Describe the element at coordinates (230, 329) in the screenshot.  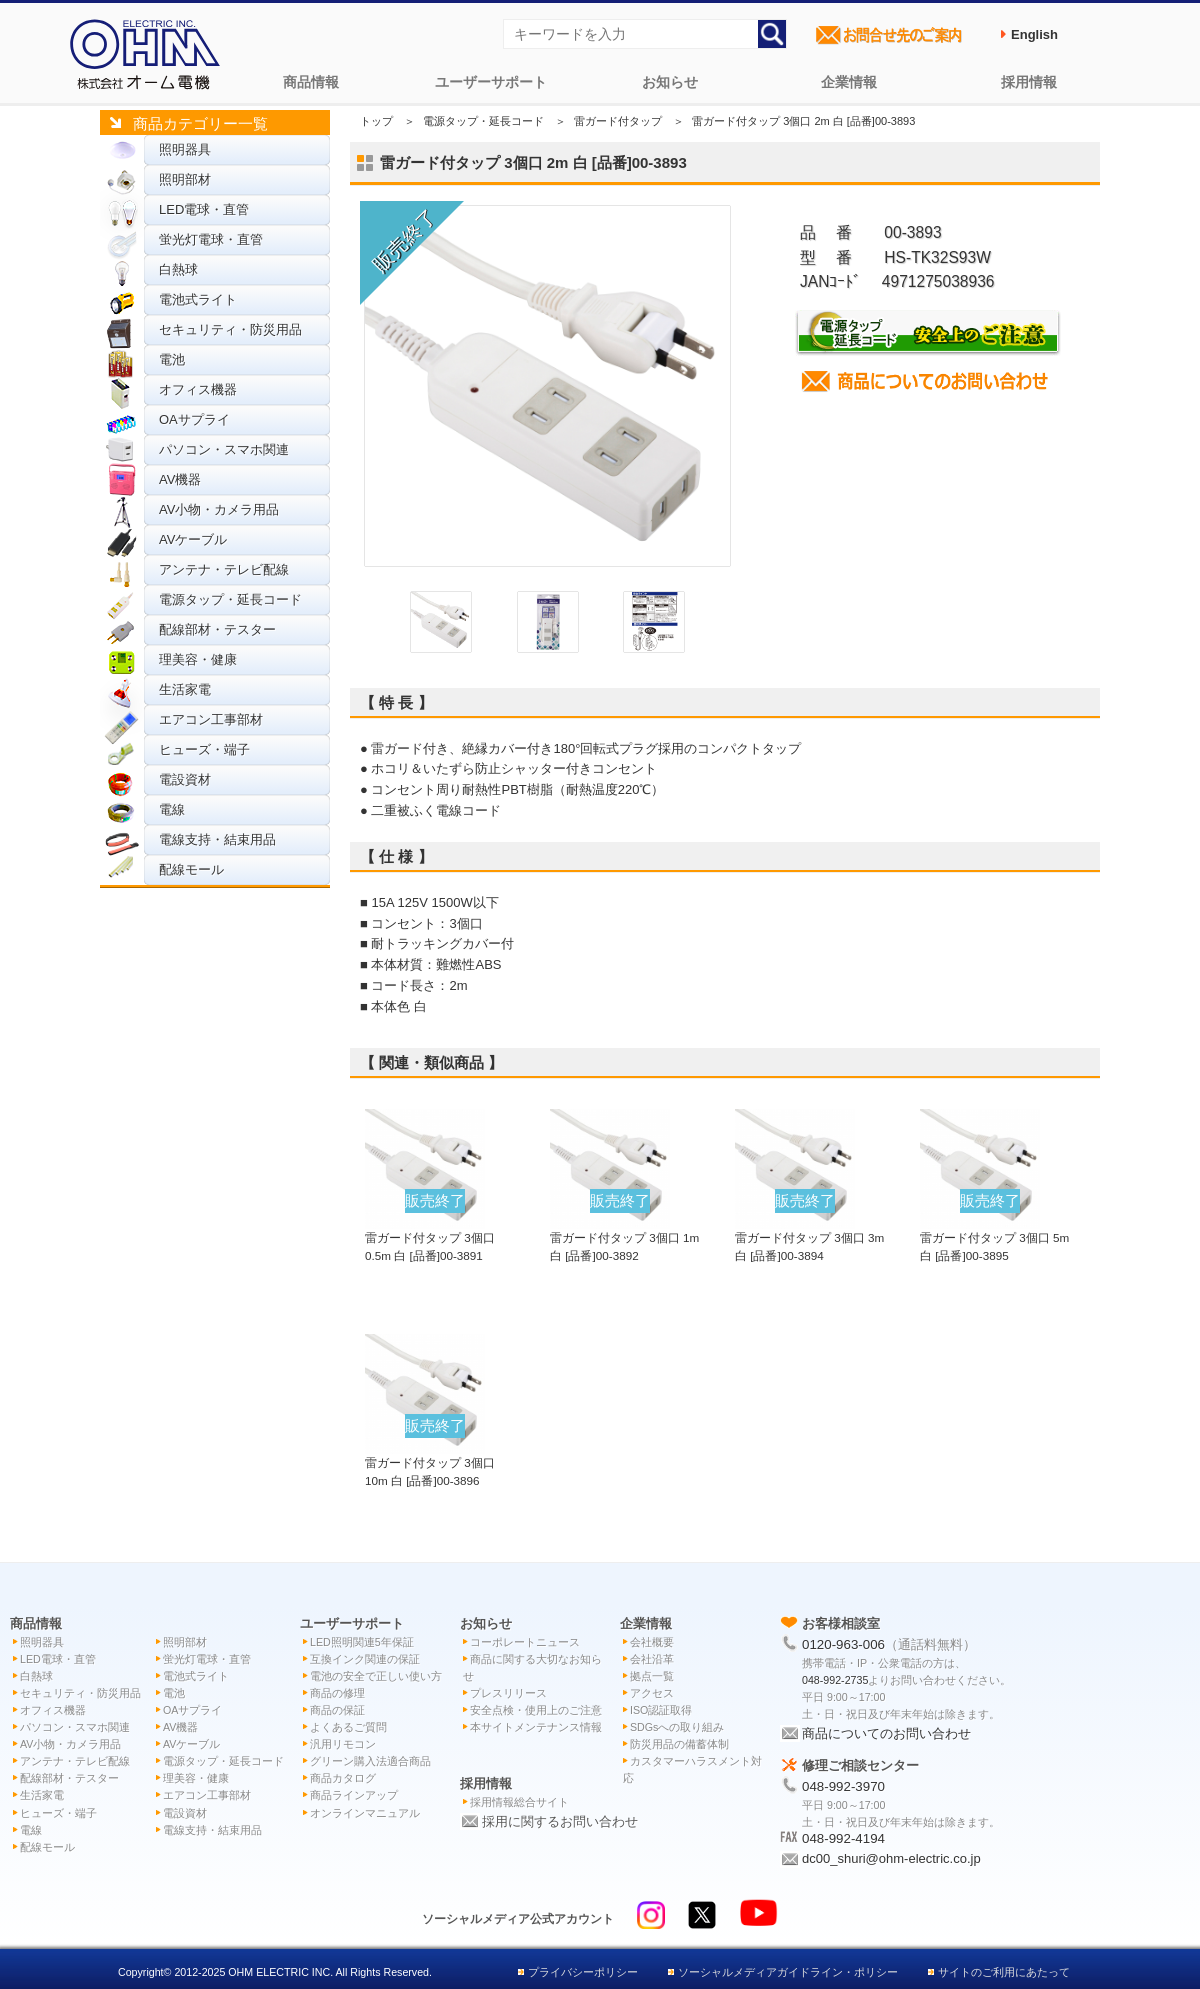
I see `セキュリティ・防災用品` at that location.